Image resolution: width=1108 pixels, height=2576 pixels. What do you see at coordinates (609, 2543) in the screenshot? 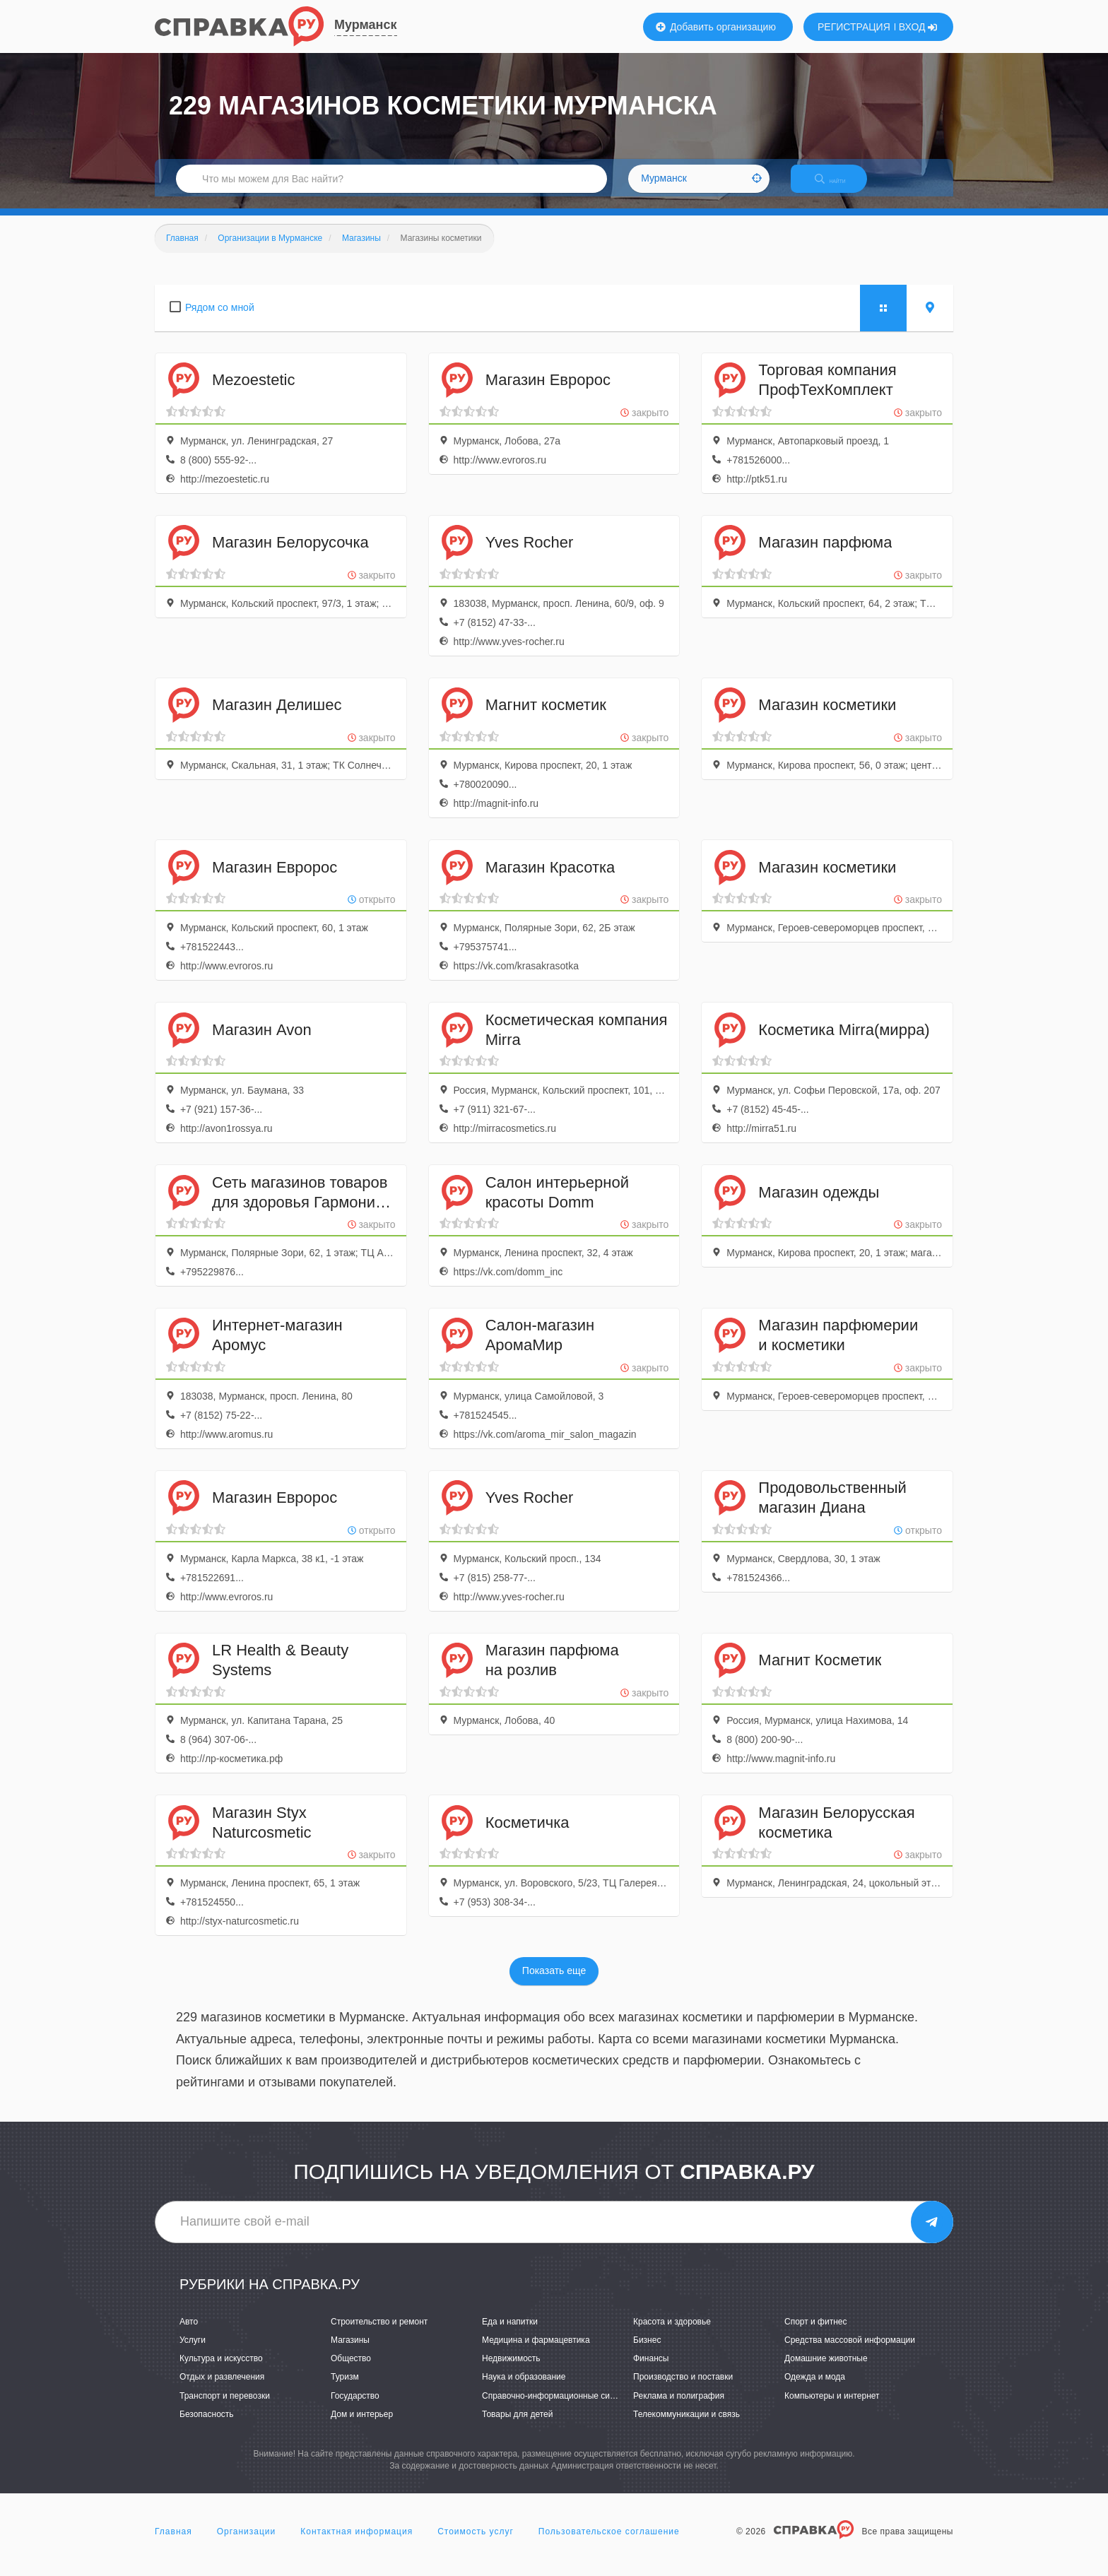
I see `Пользовательское соглашение` at bounding box center [609, 2543].